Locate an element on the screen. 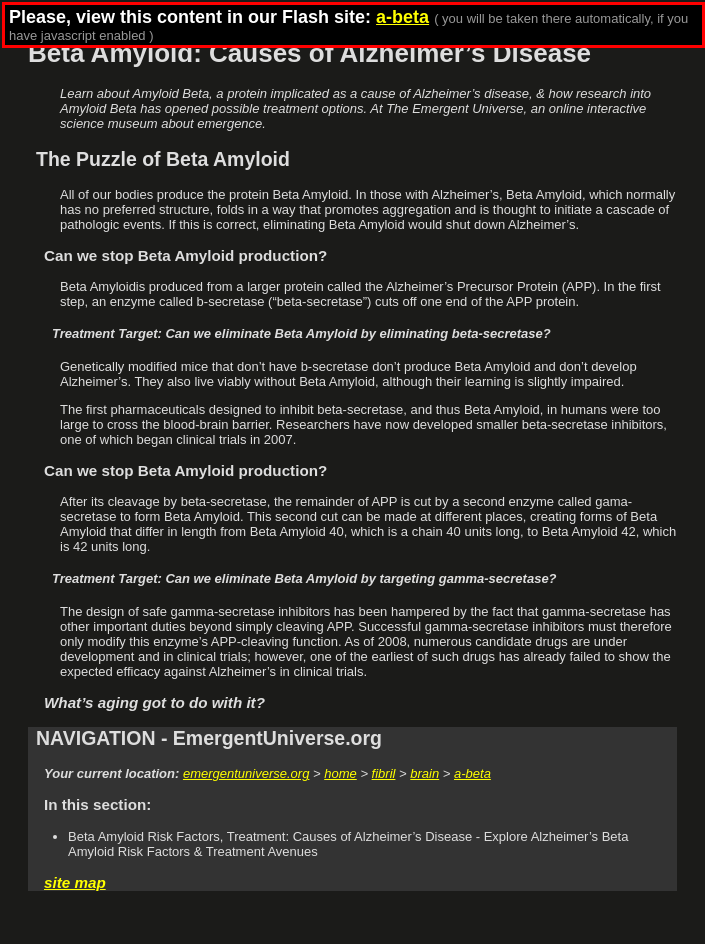 This screenshot has width=705, height=944. emergentuniverse.org is located at coordinates (246, 773).